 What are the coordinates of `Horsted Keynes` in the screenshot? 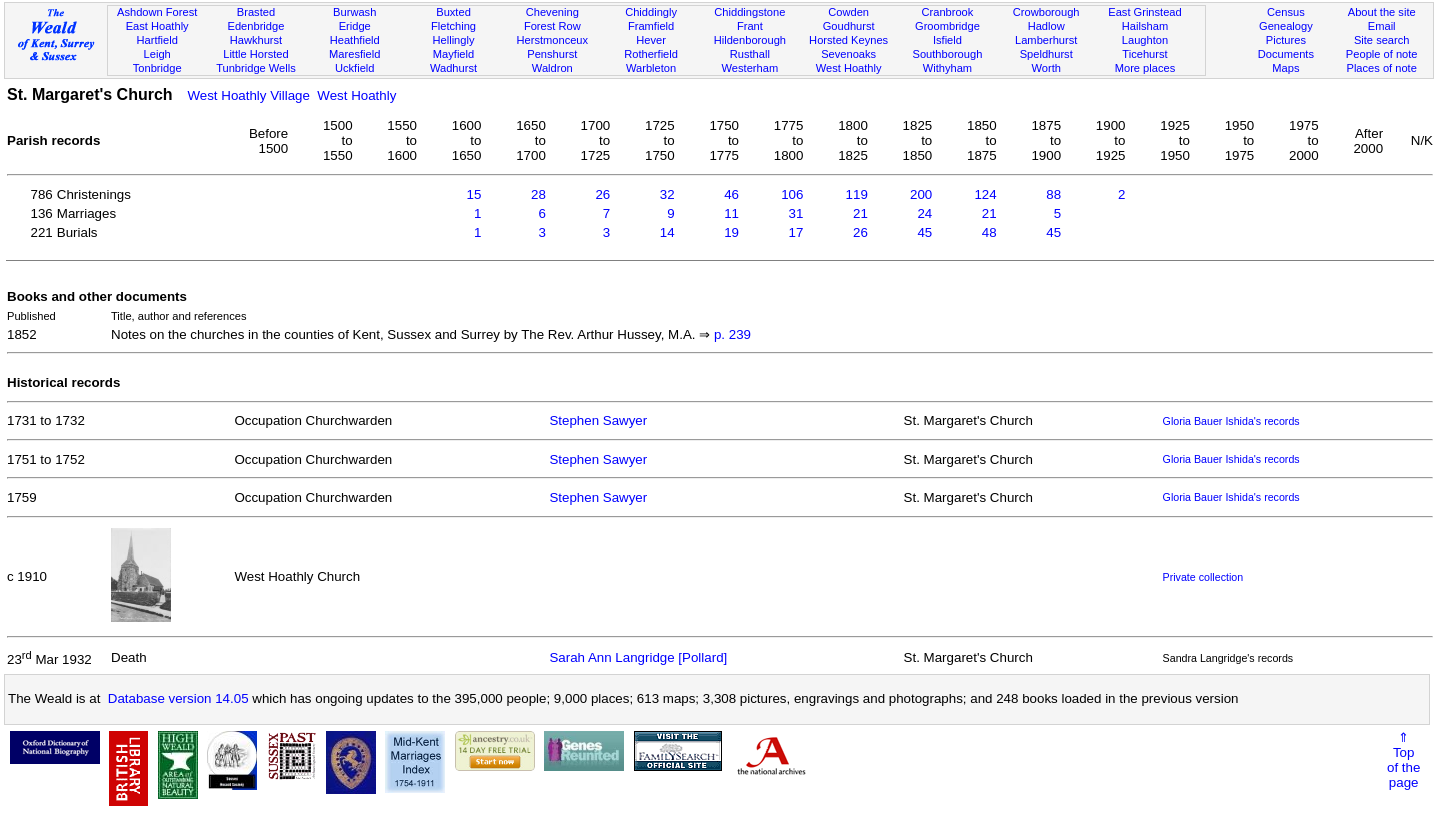 It's located at (848, 40).